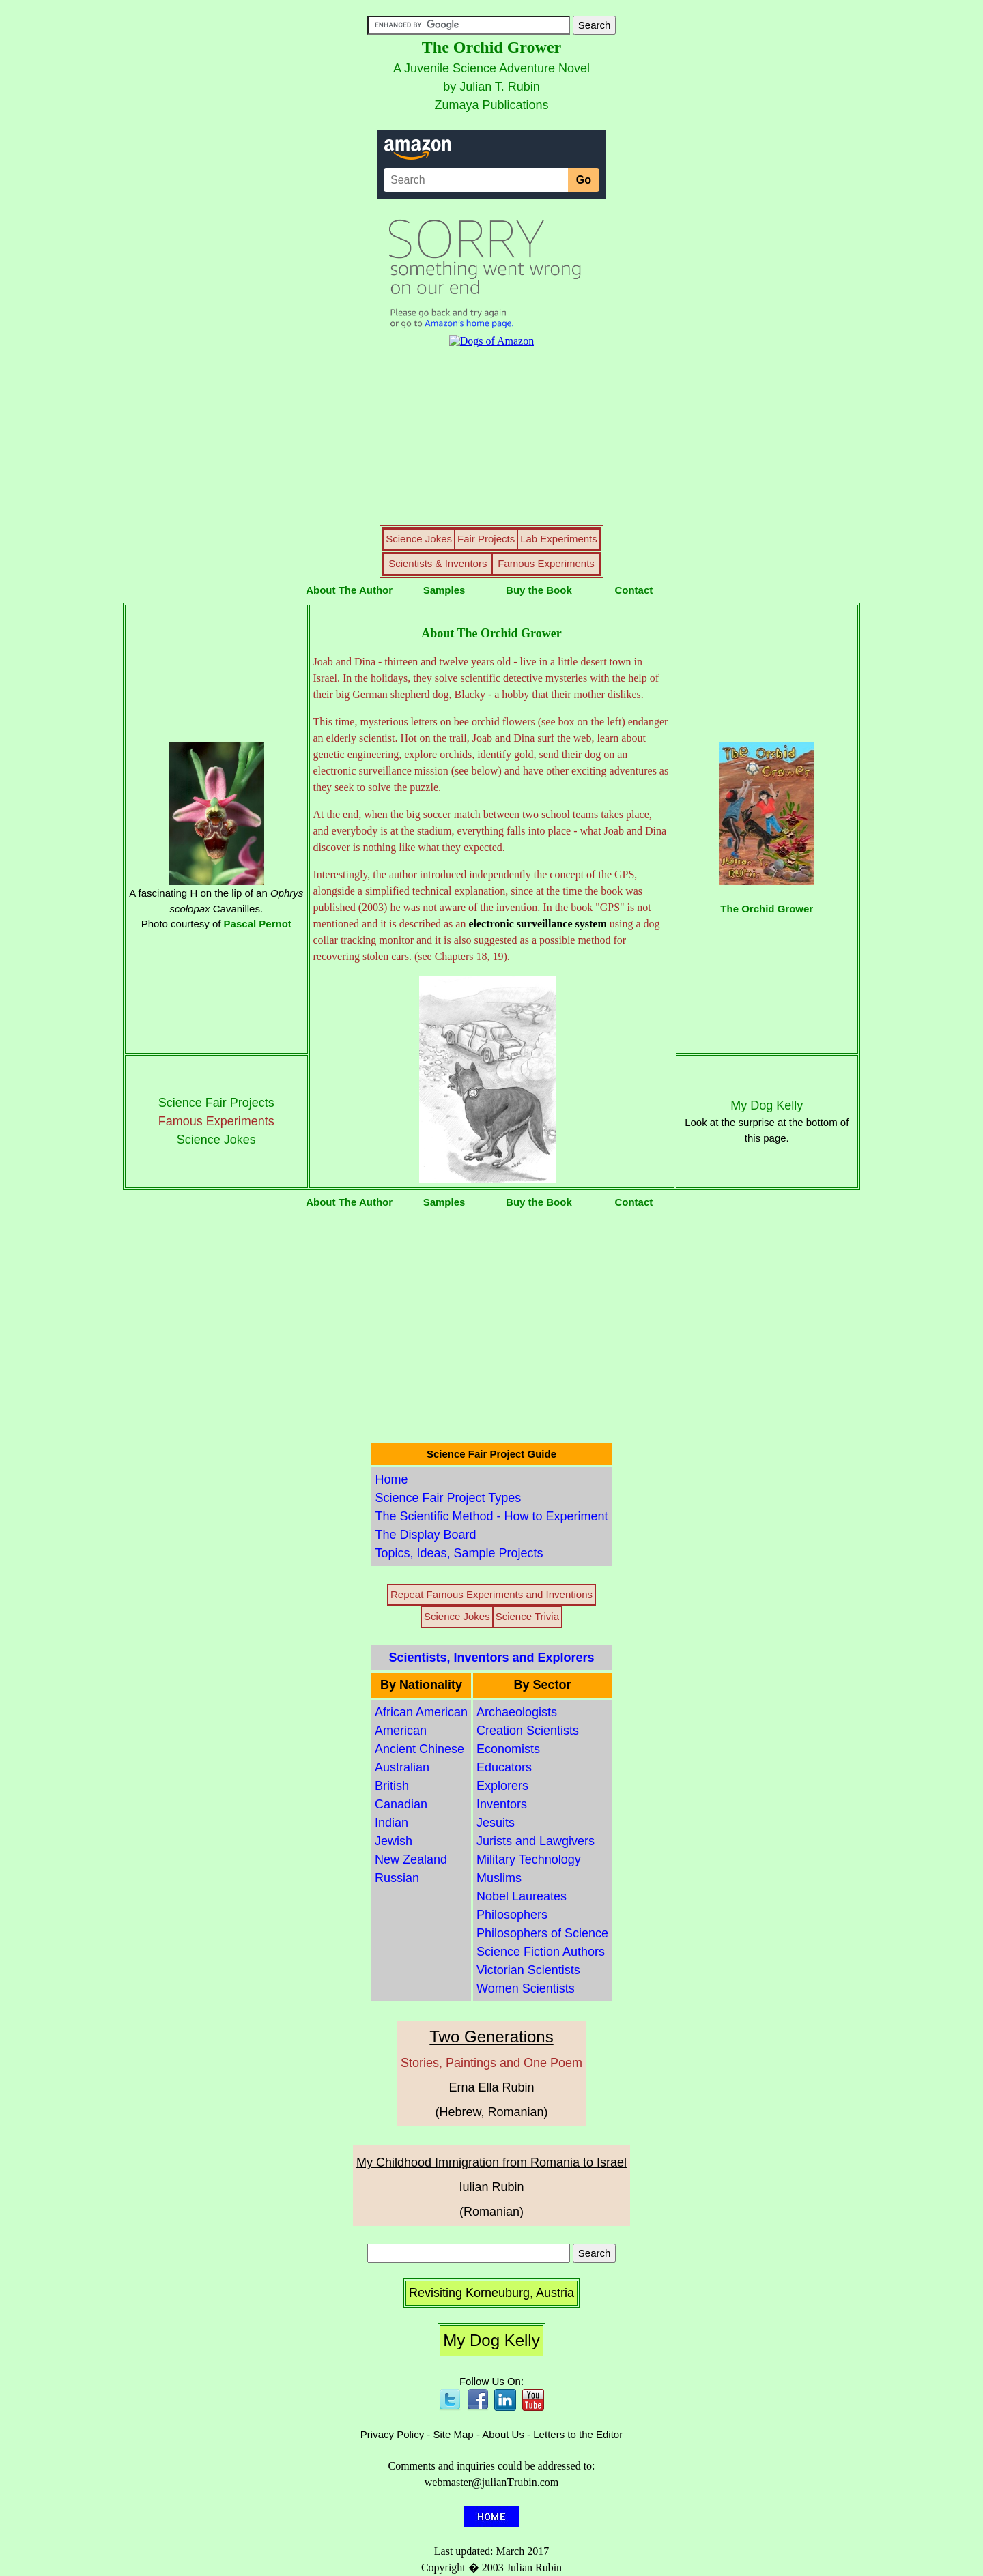 This screenshot has width=983, height=2576. I want to click on Inventors, so click(501, 1804).